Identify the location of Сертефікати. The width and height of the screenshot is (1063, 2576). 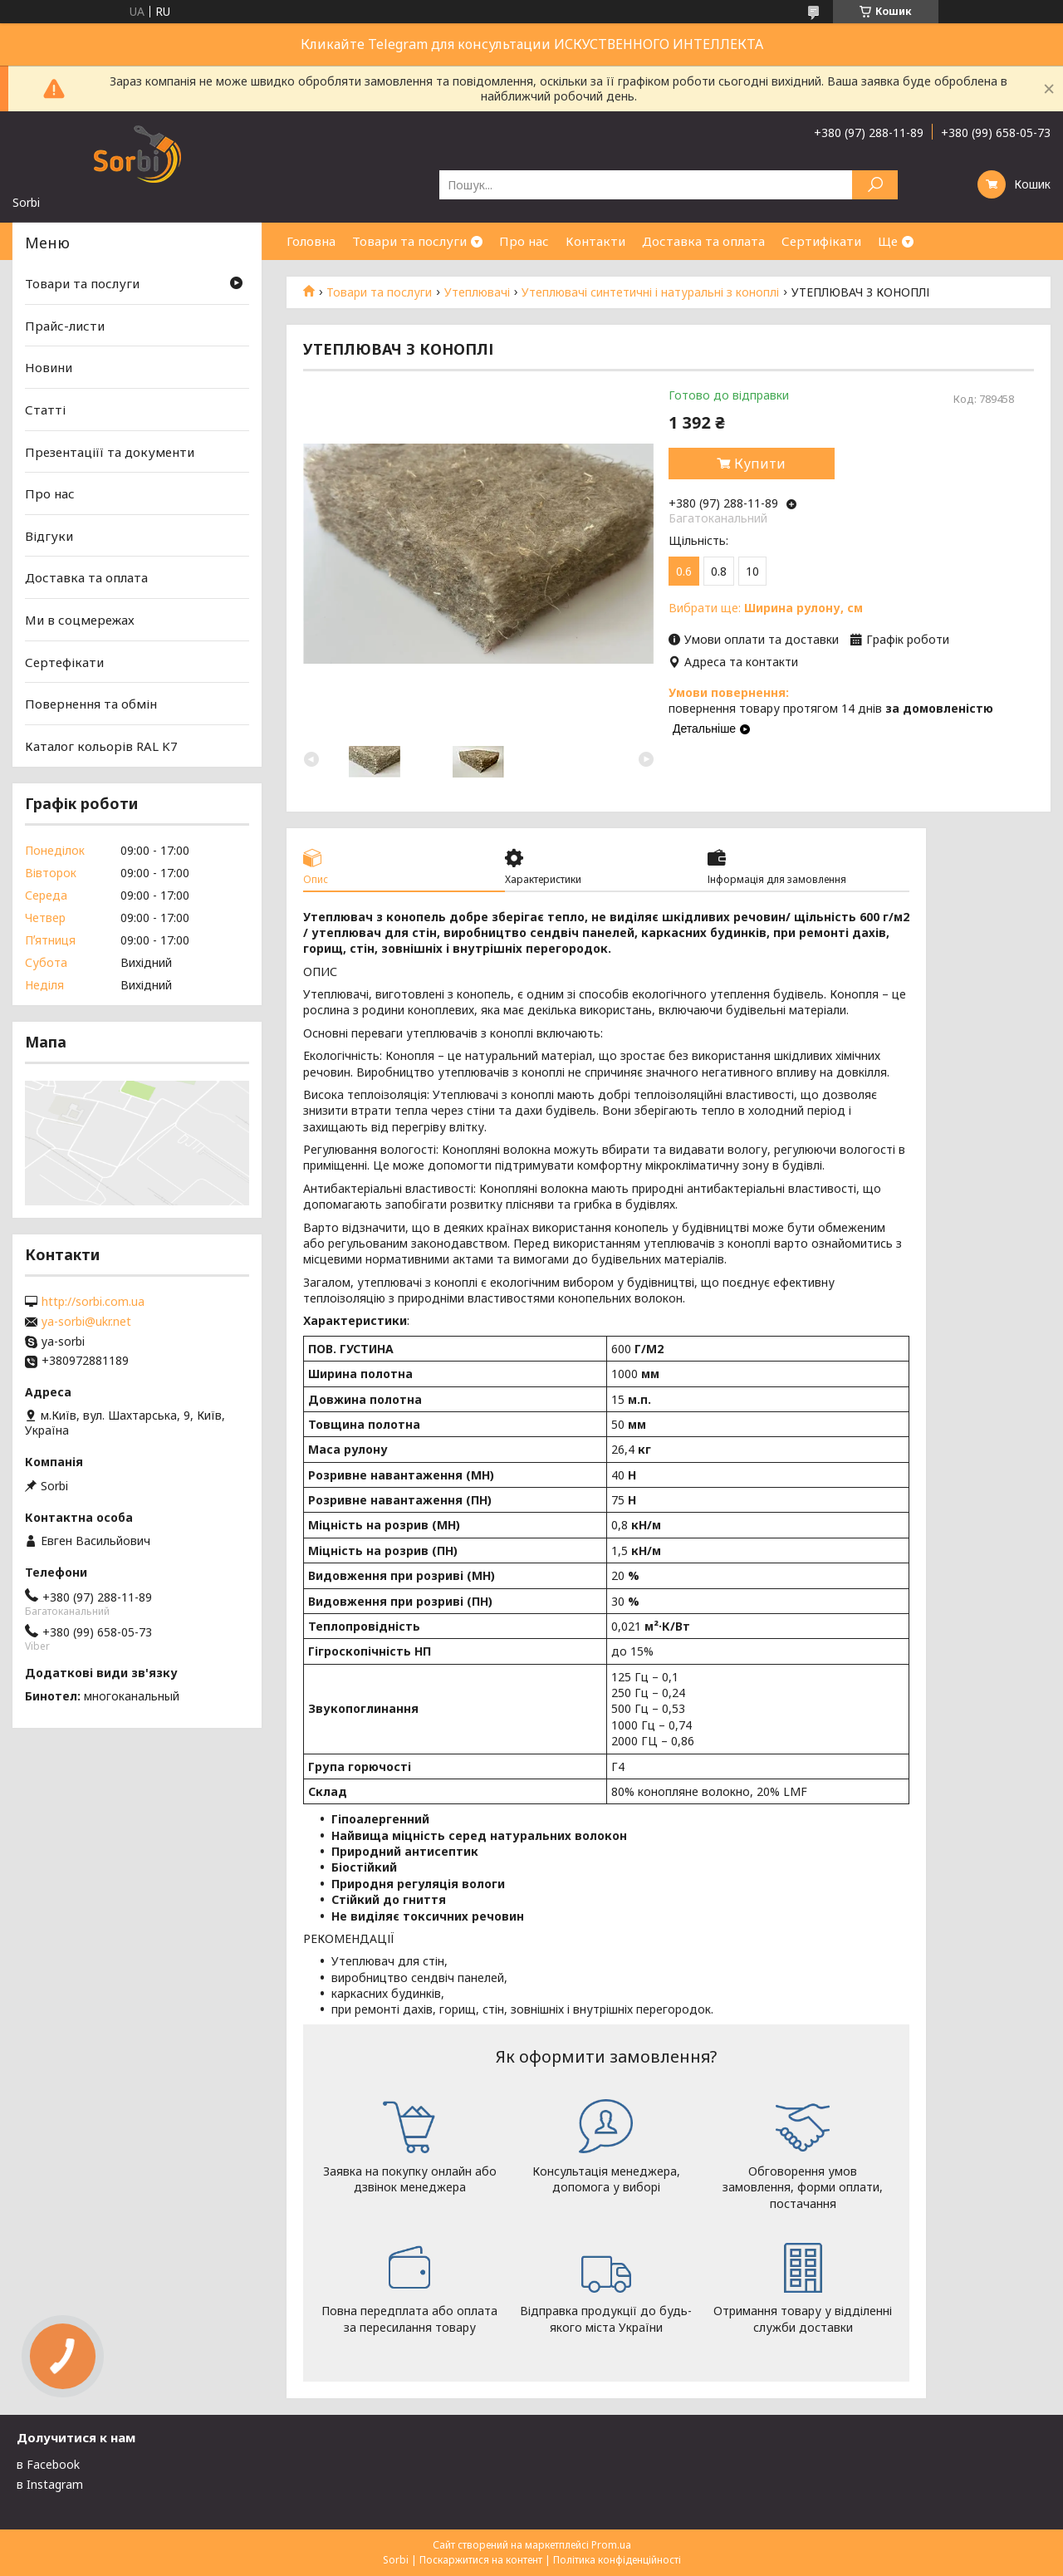
(64, 662).